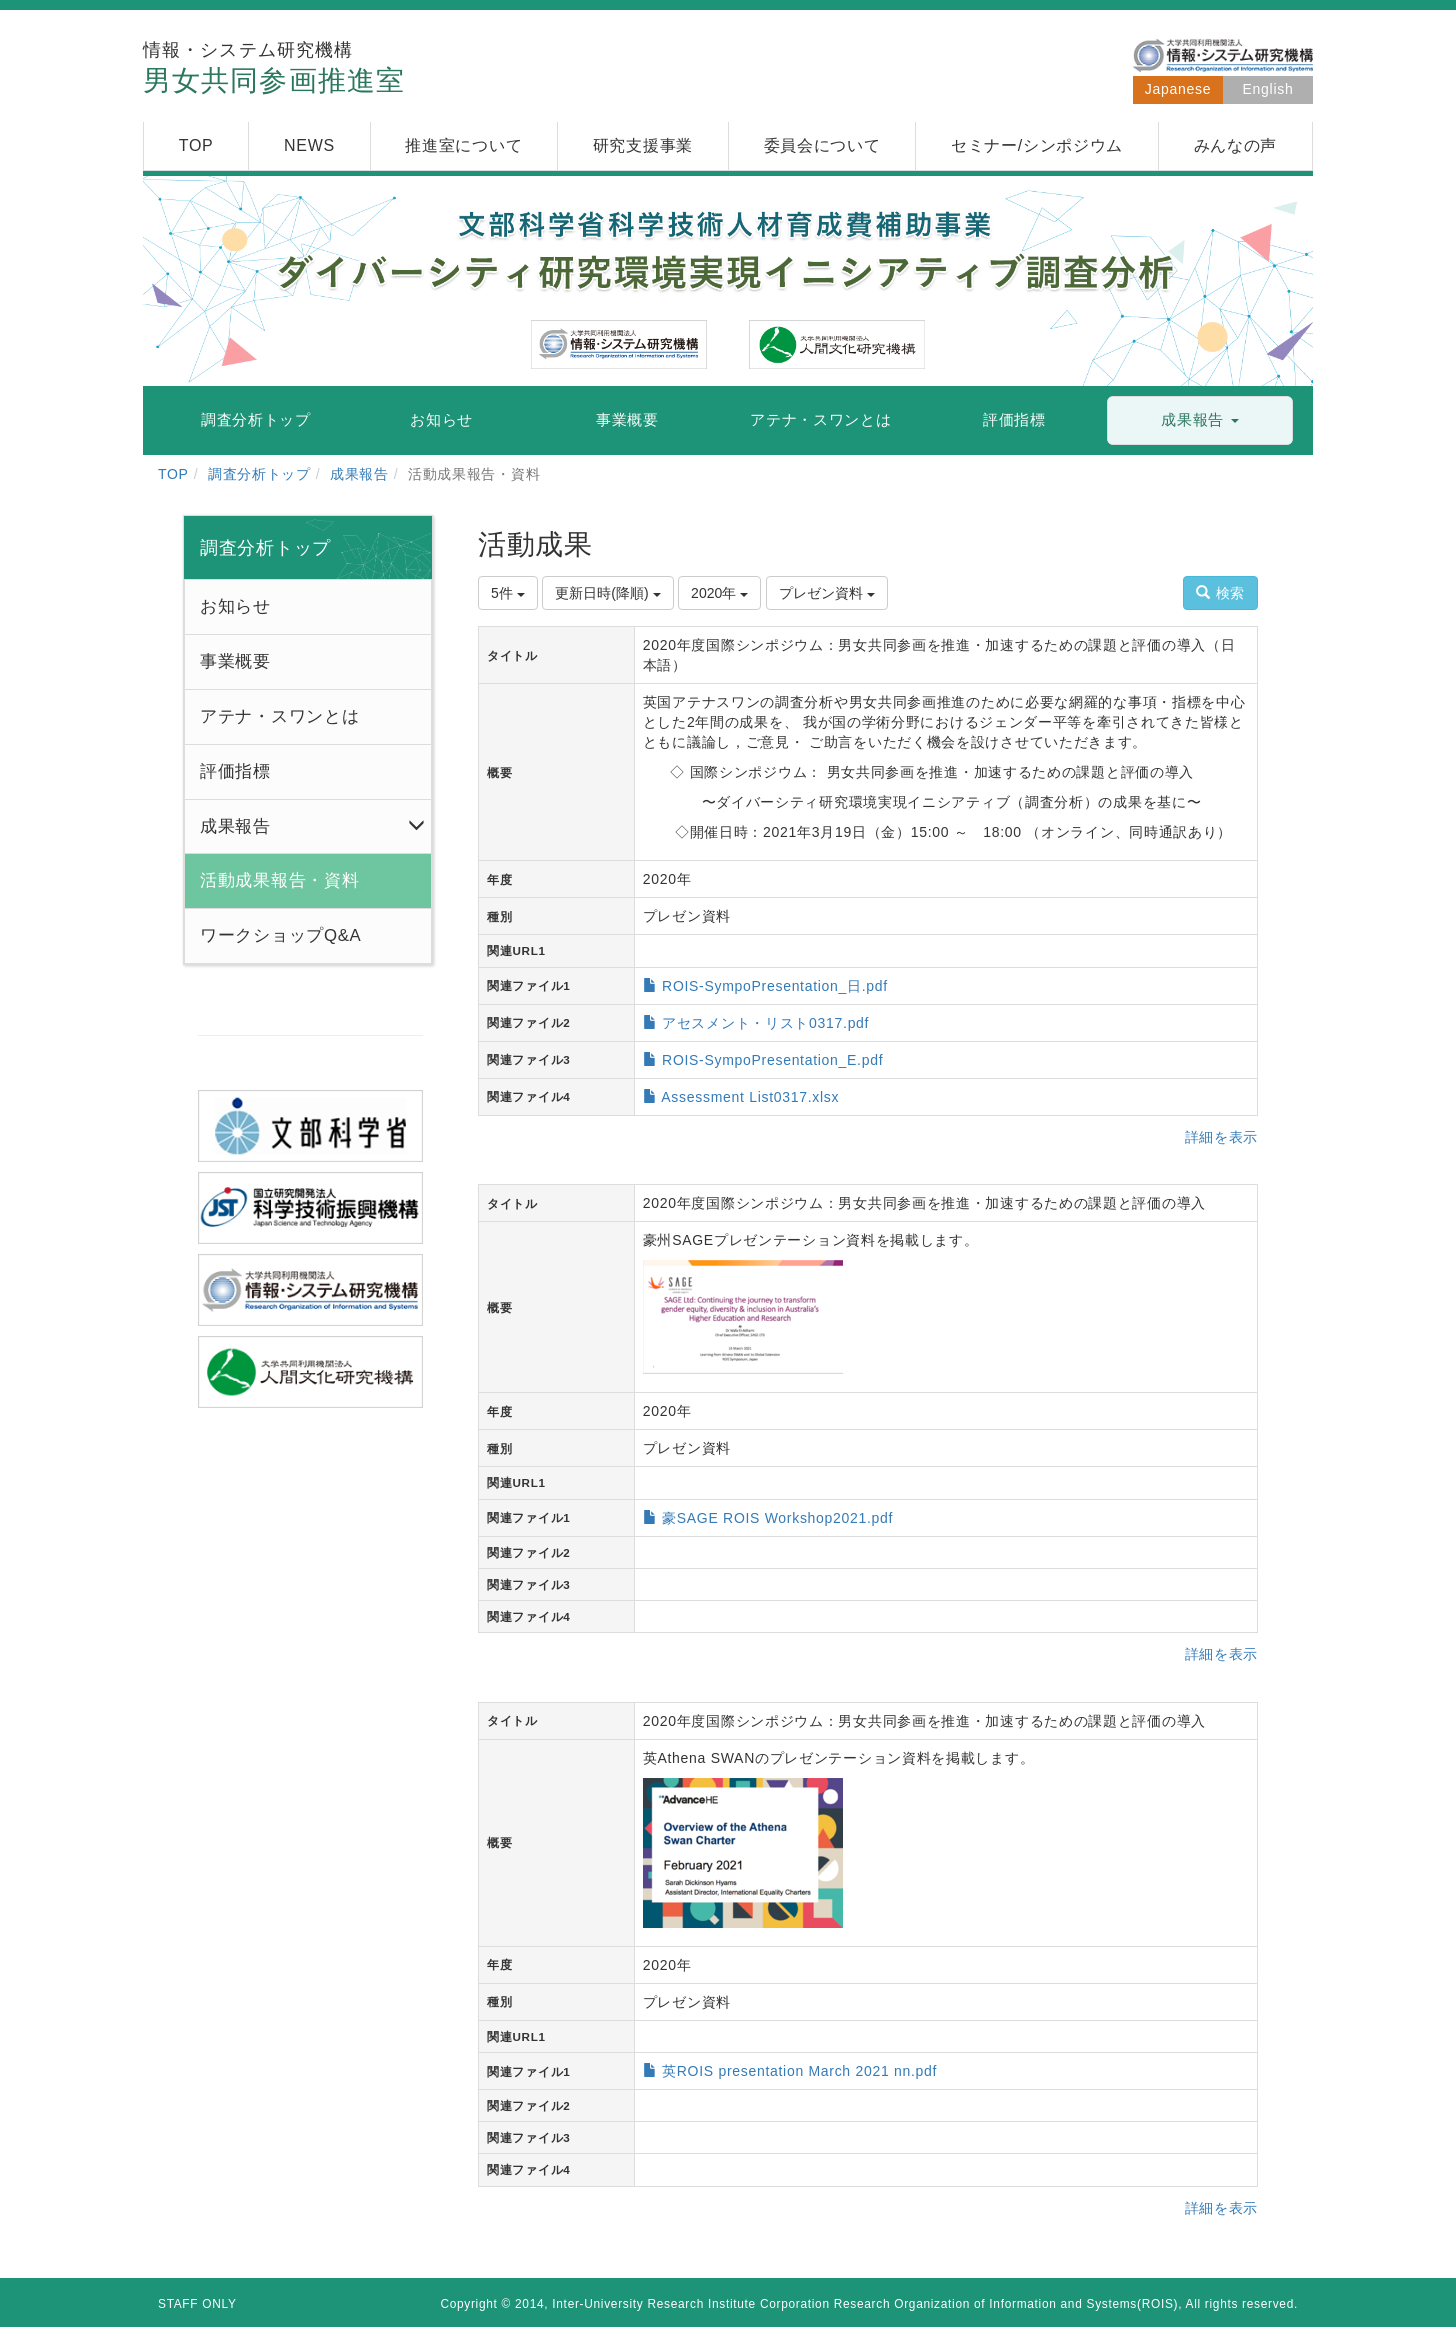  Describe the element at coordinates (1268, 89) in the screenshot. I see `English` at that location.